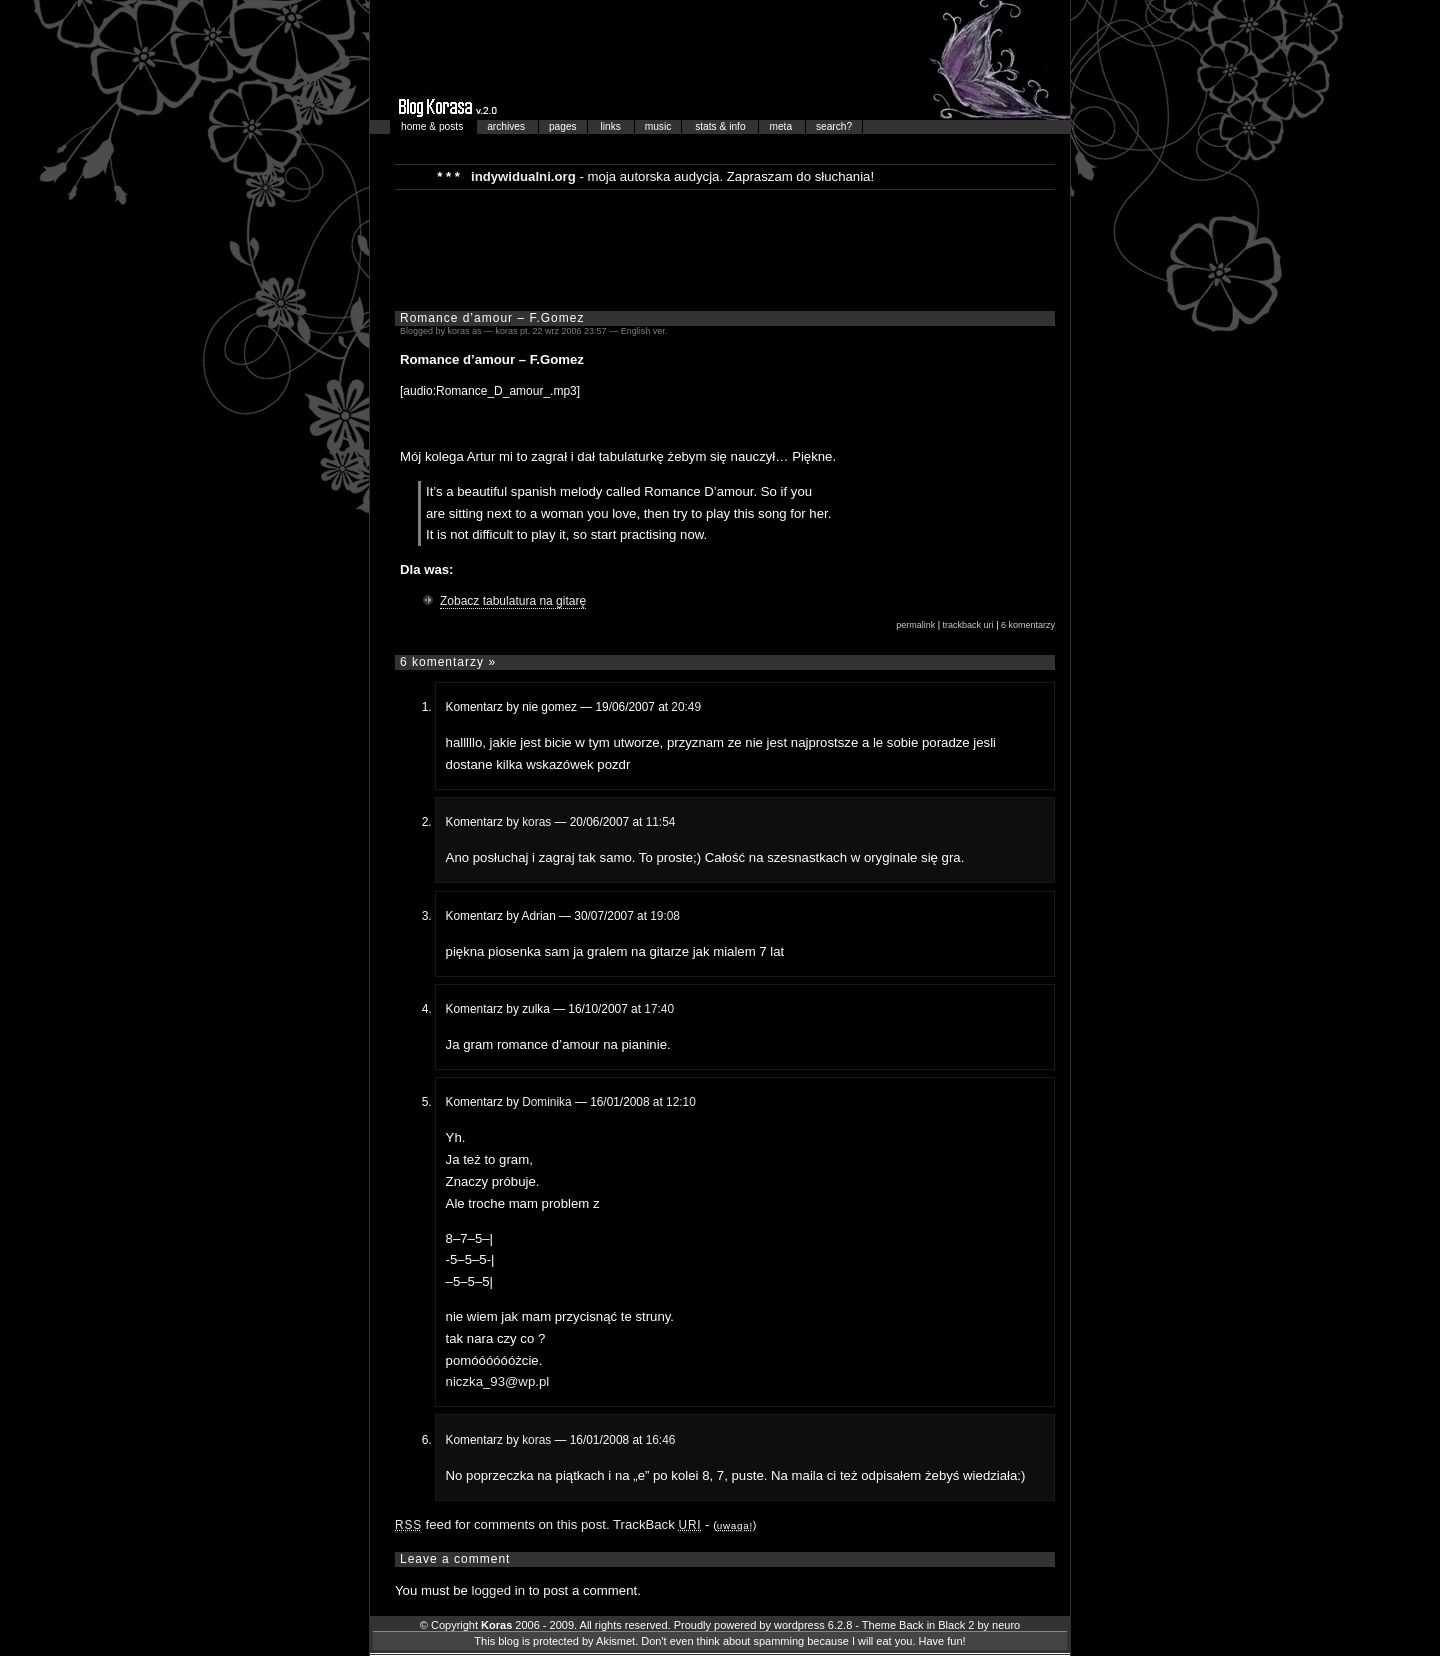 The image size is (1440, 1656). What do you see at coordinates (661, 1440) in the screenshot?
I see `16:46` at bounding box center [661, 1440].